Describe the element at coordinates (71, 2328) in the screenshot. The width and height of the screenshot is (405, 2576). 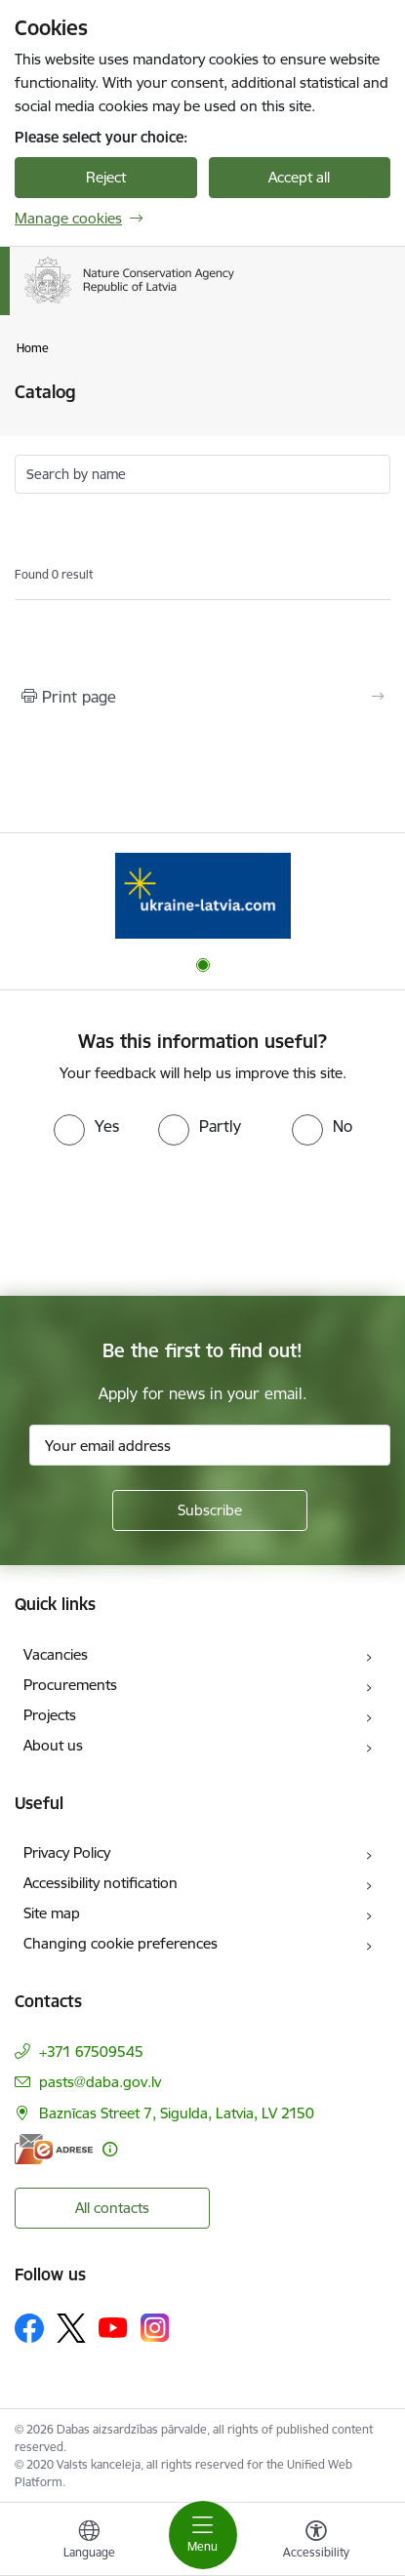
I see `[Follow us Platform X]` at that location.